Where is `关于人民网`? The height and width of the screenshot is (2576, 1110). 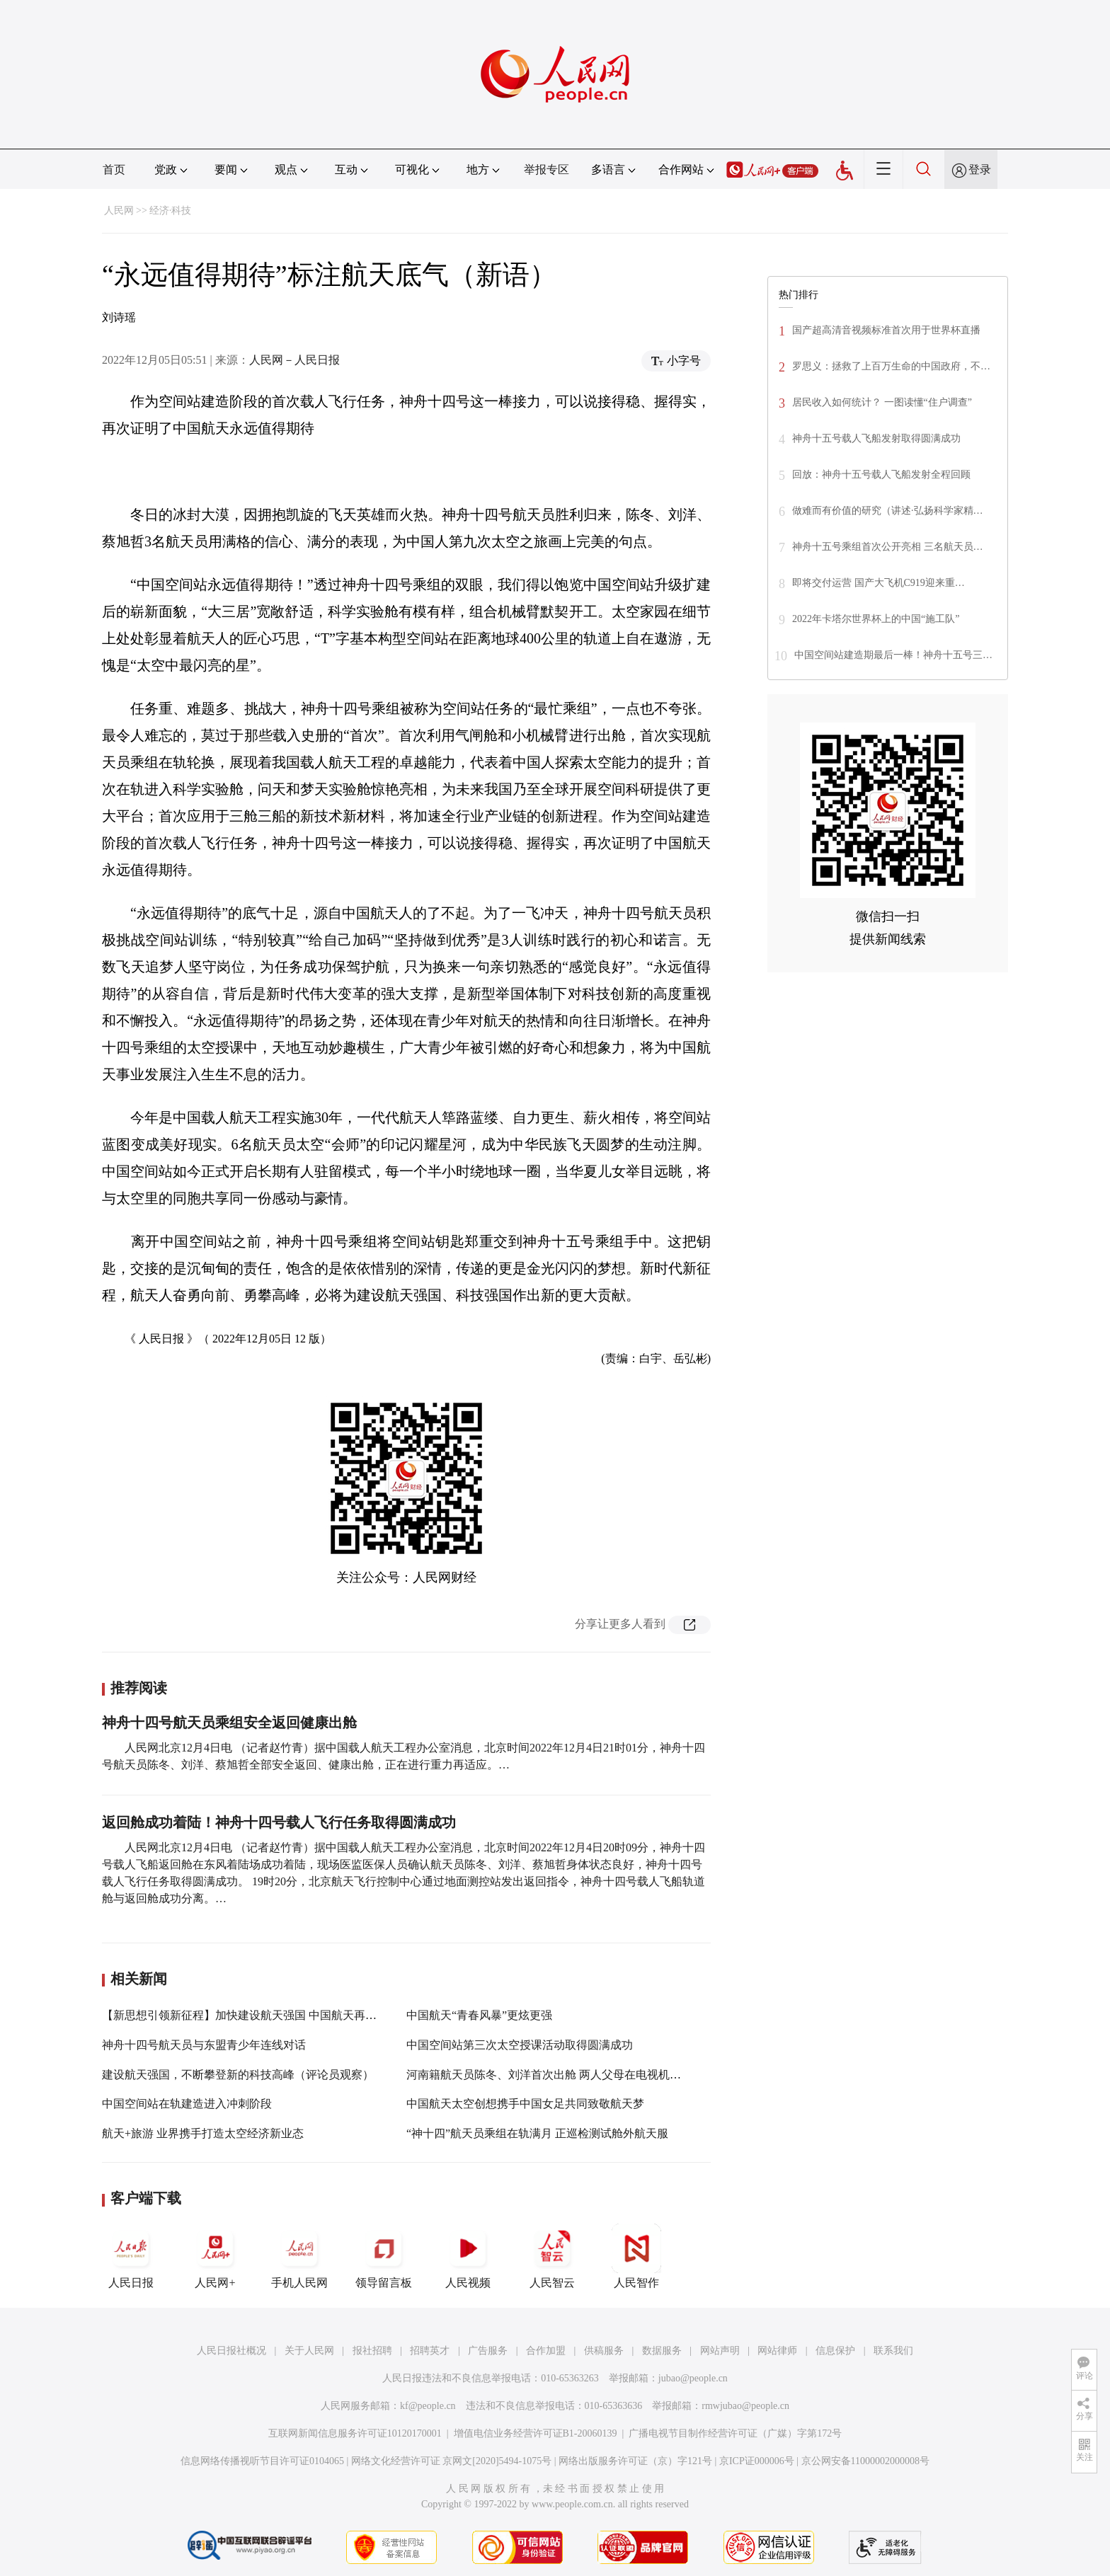
关于人民网 is located at coordinates (309, 2350).